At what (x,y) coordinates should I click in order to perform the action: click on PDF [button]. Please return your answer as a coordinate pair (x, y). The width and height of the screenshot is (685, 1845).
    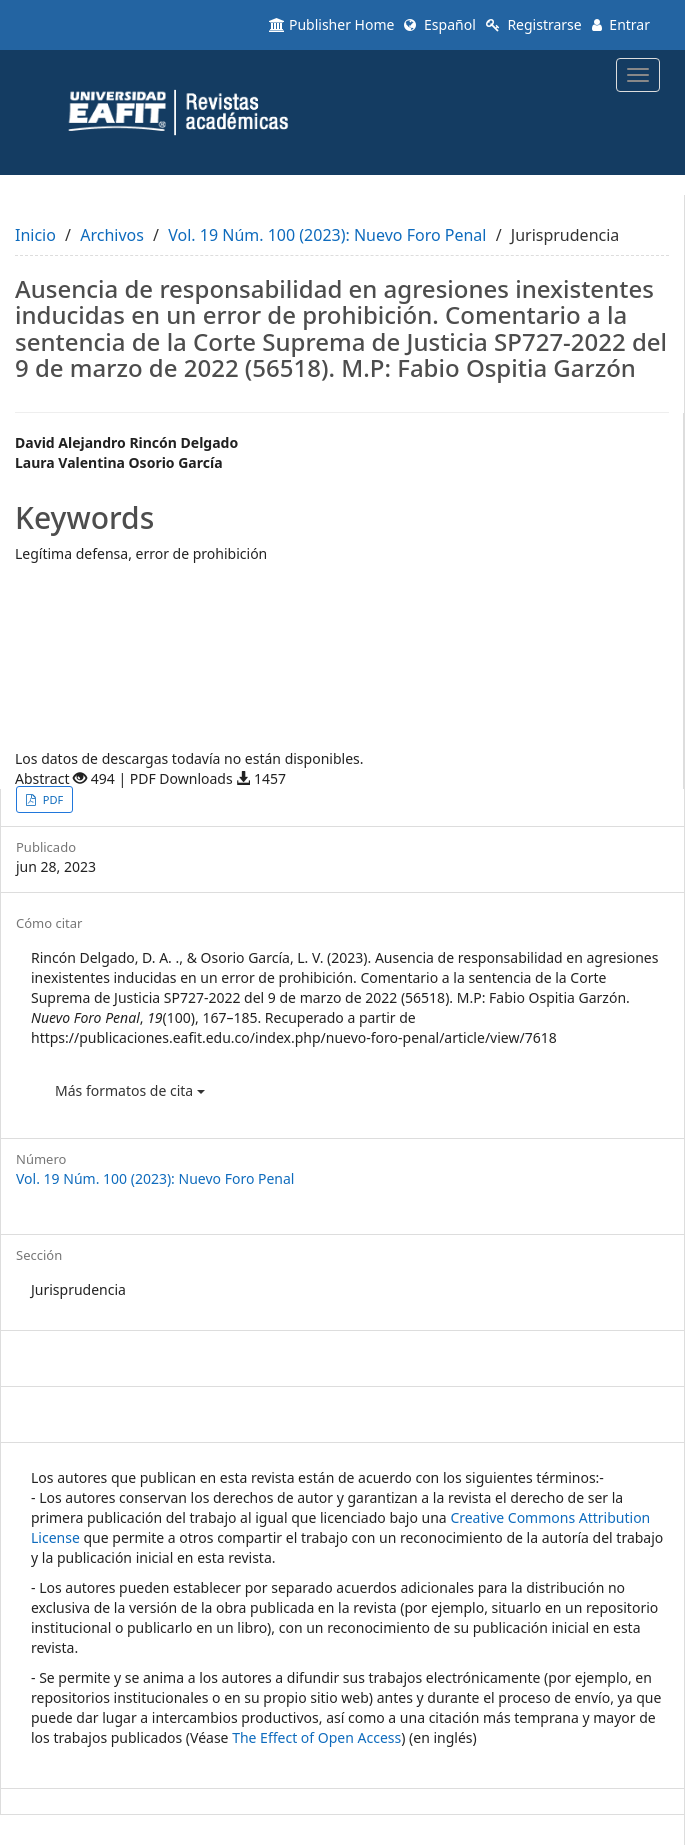
    Looking at the image, I should click on (51, 799).